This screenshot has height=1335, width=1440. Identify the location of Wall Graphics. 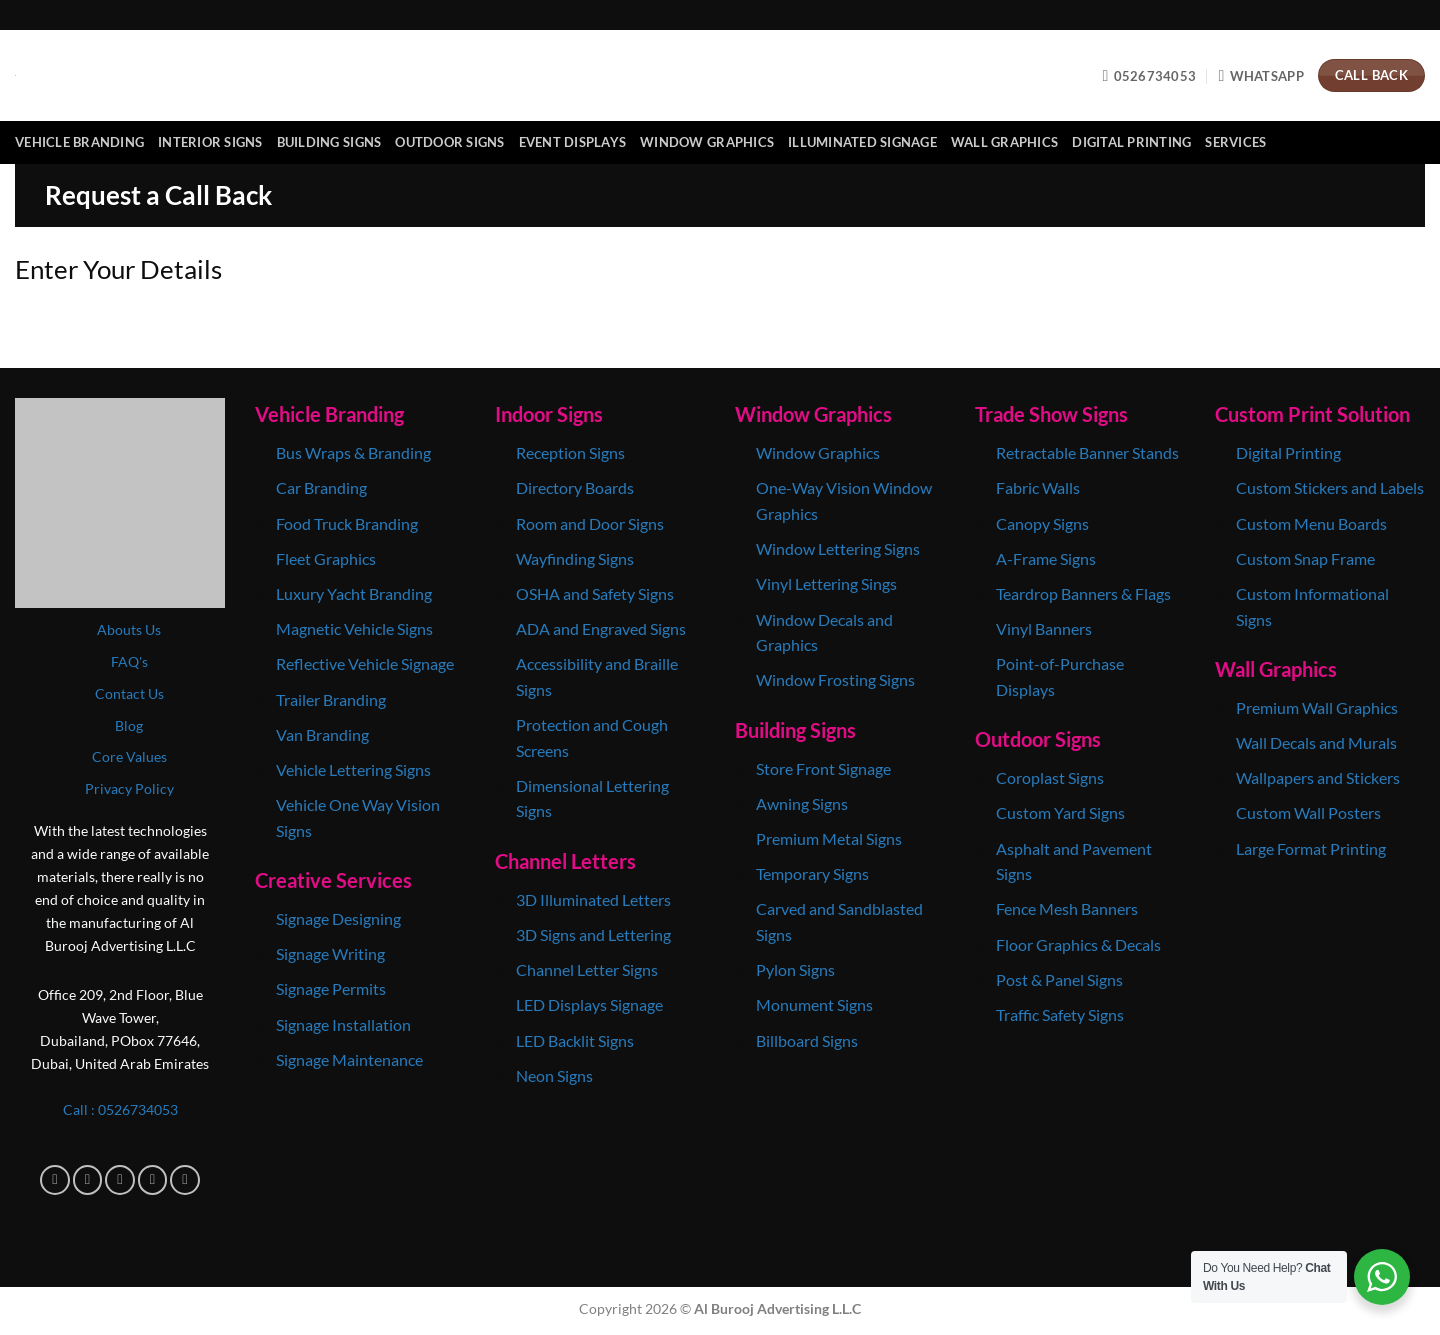
(1004, 142).